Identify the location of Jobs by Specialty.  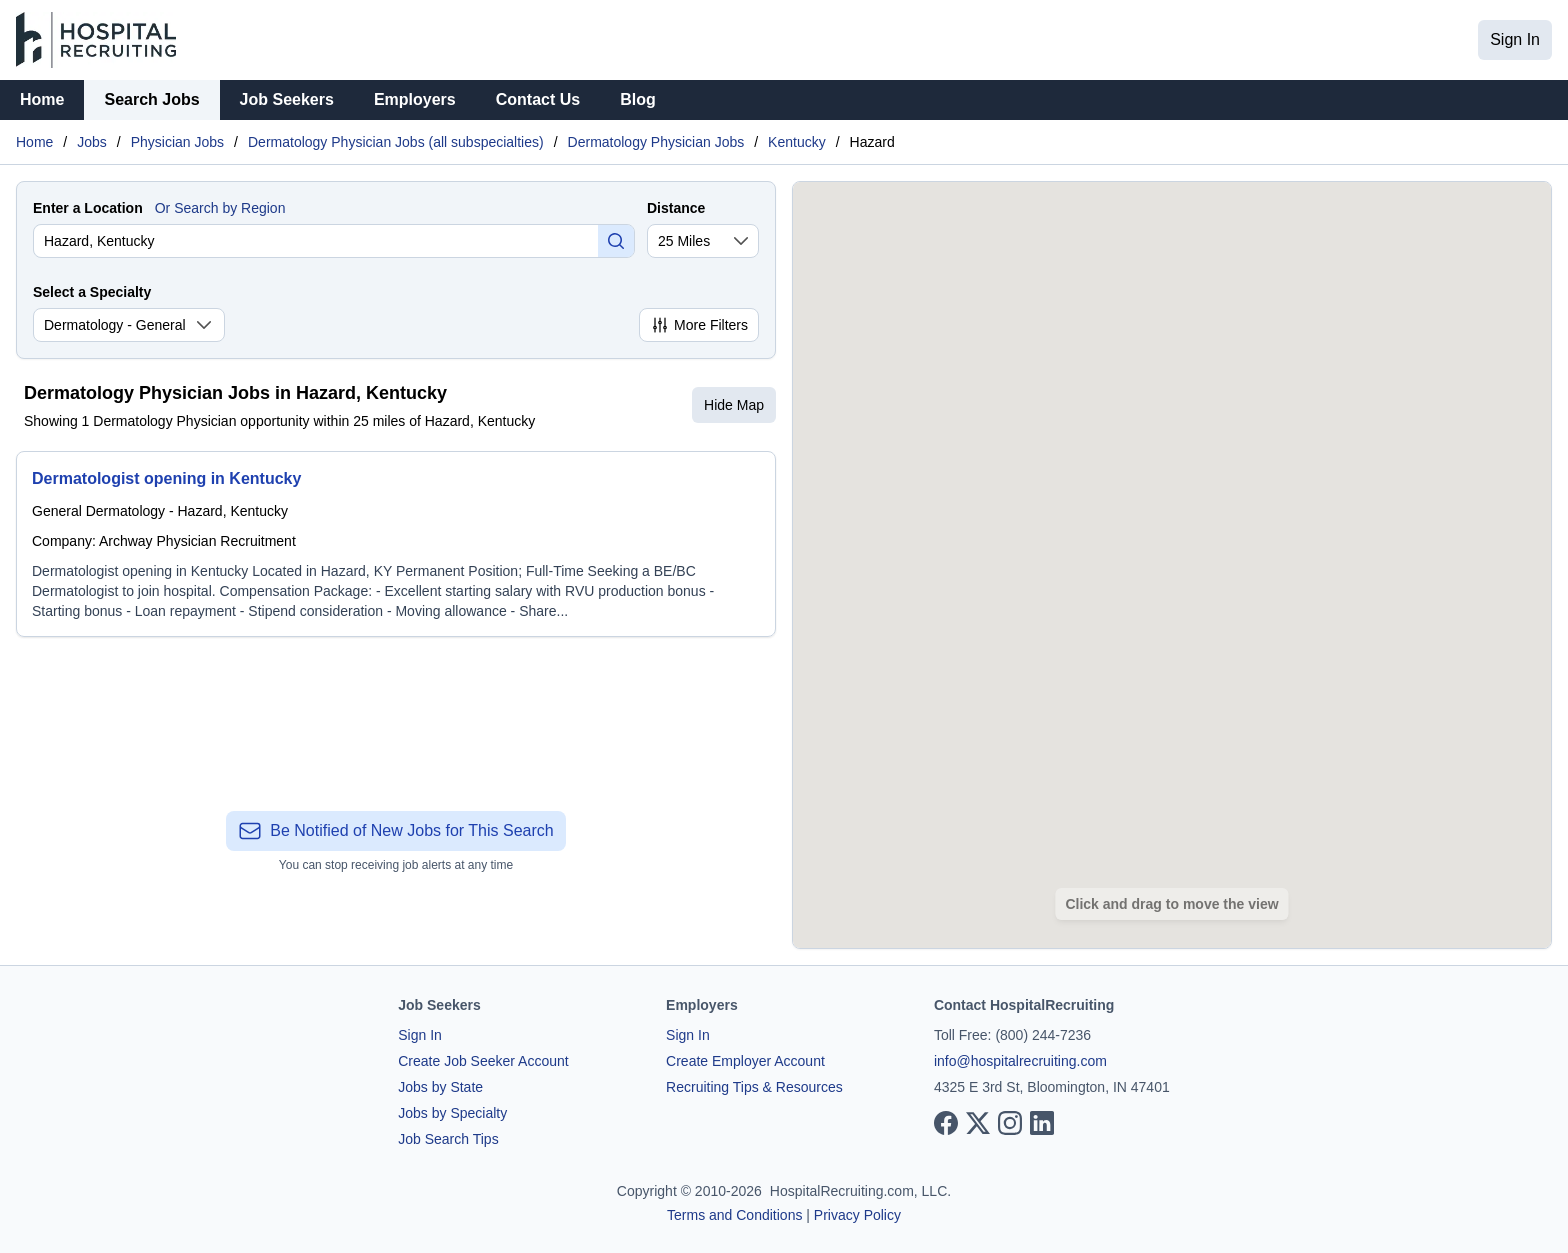
(452, 1113).